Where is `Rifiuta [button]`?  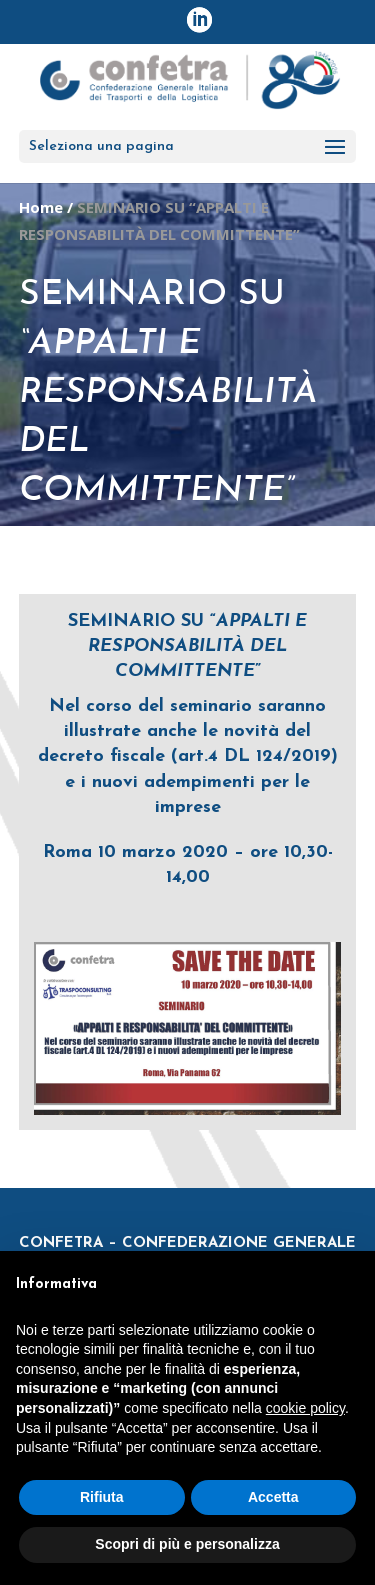 Rifiuta [button] is located at coordinates (102, 1497).